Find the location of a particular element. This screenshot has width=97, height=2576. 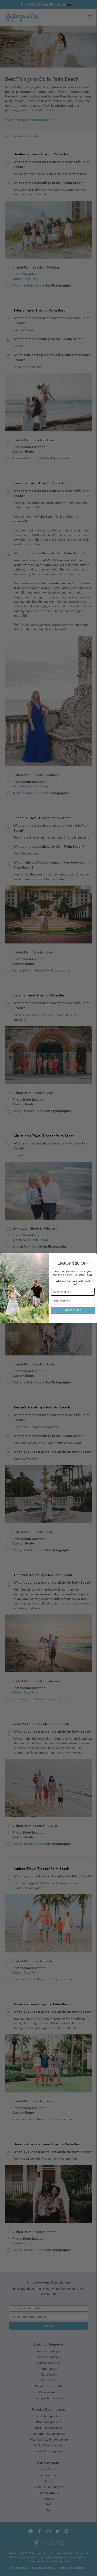

GET $20 OFF is located at coordinates (73, 1310).